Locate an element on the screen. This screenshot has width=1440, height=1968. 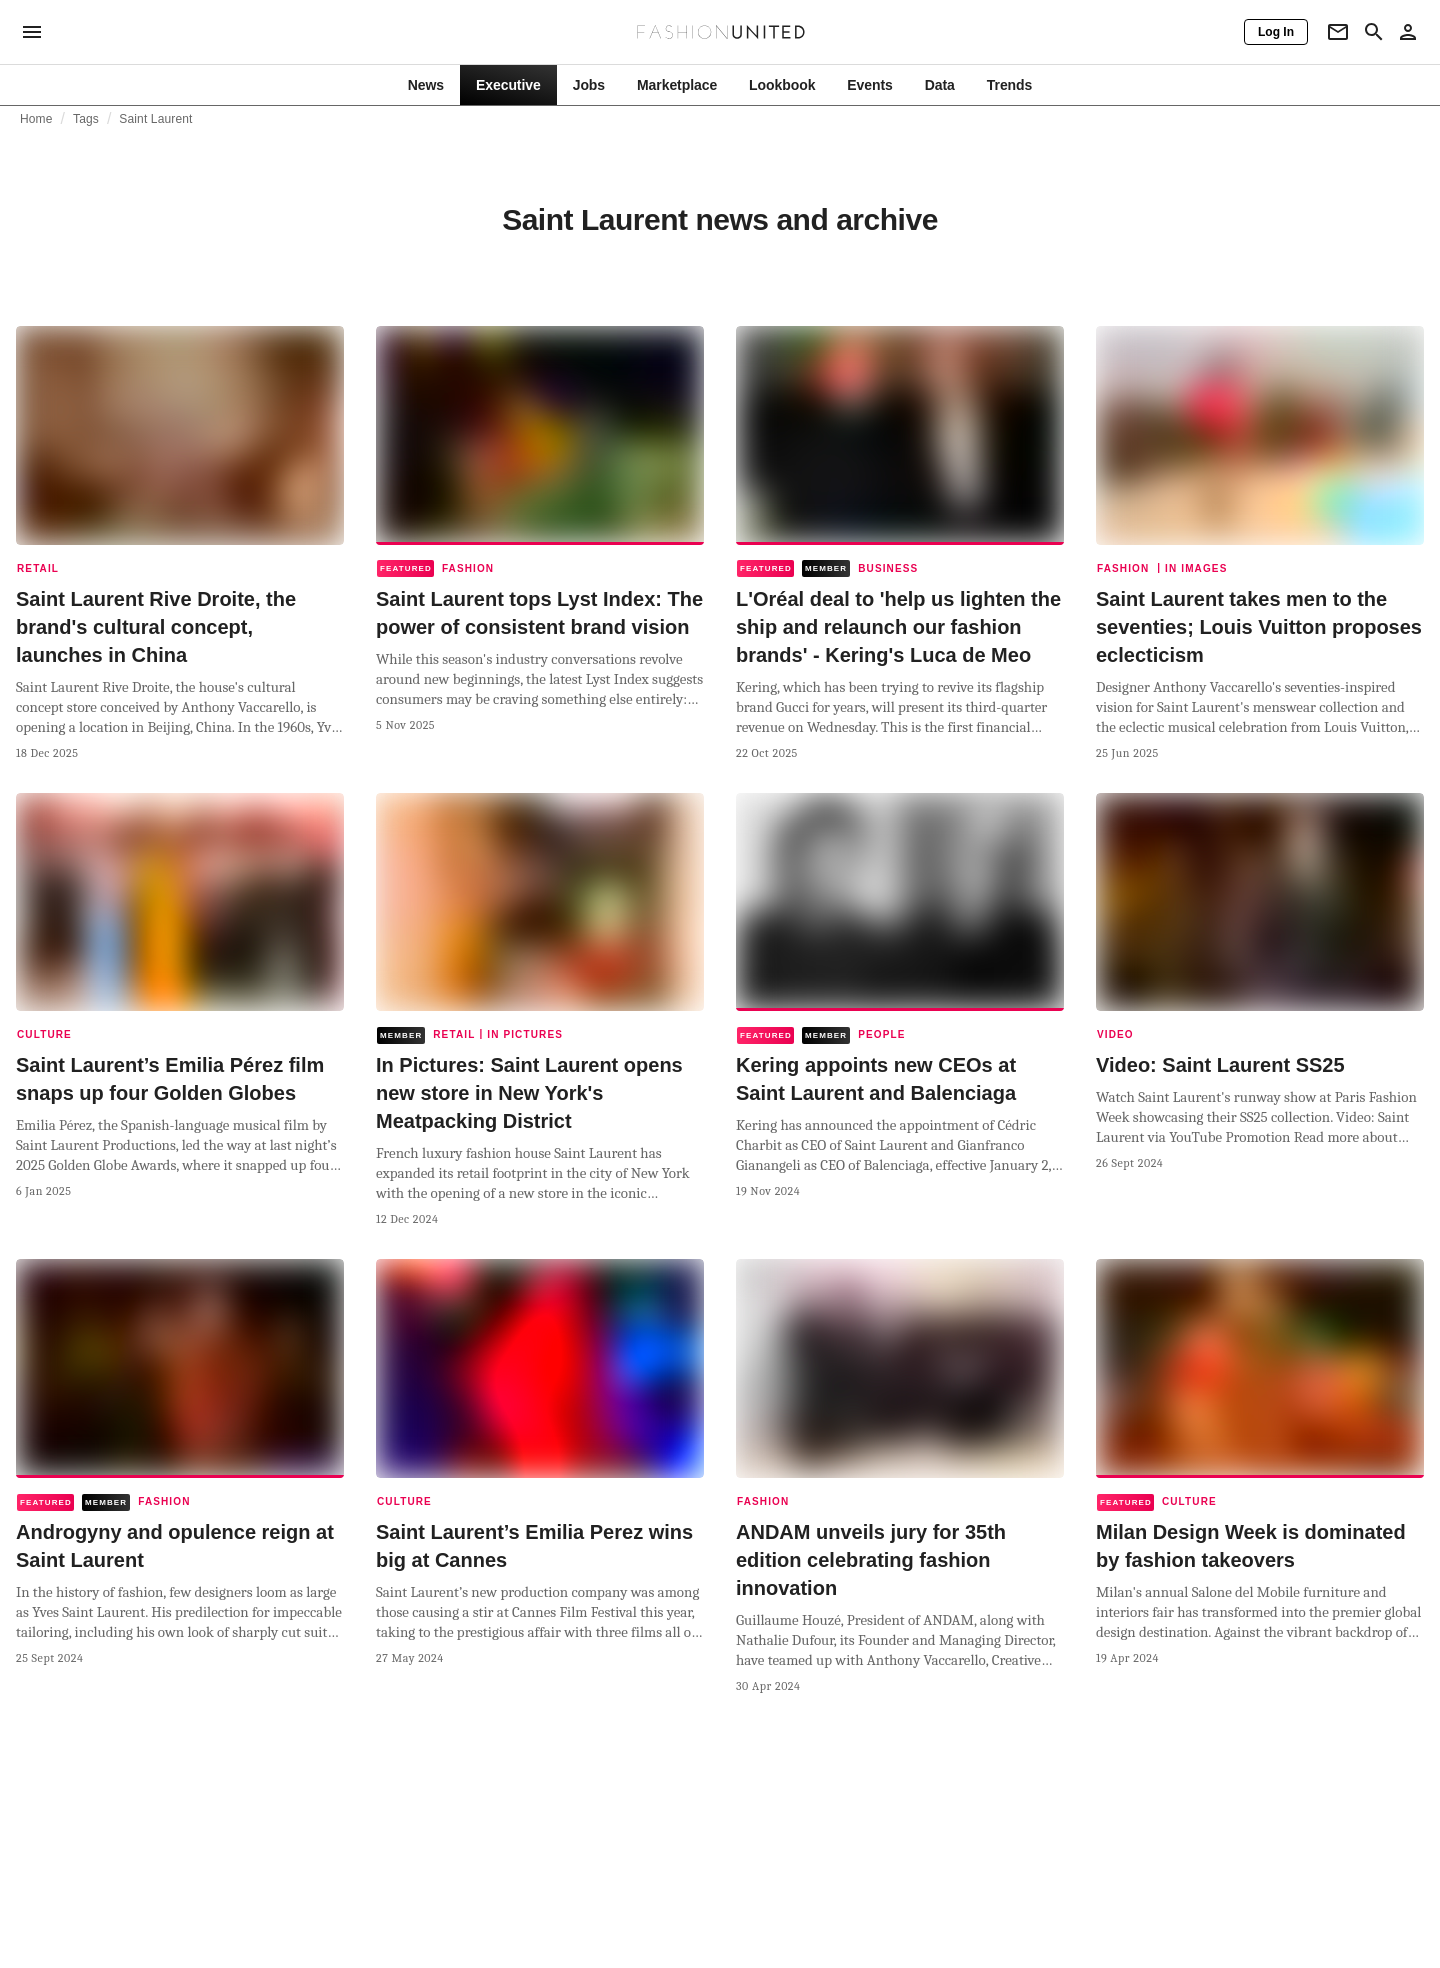
[Search page] is located at coordinates (1374, 32).